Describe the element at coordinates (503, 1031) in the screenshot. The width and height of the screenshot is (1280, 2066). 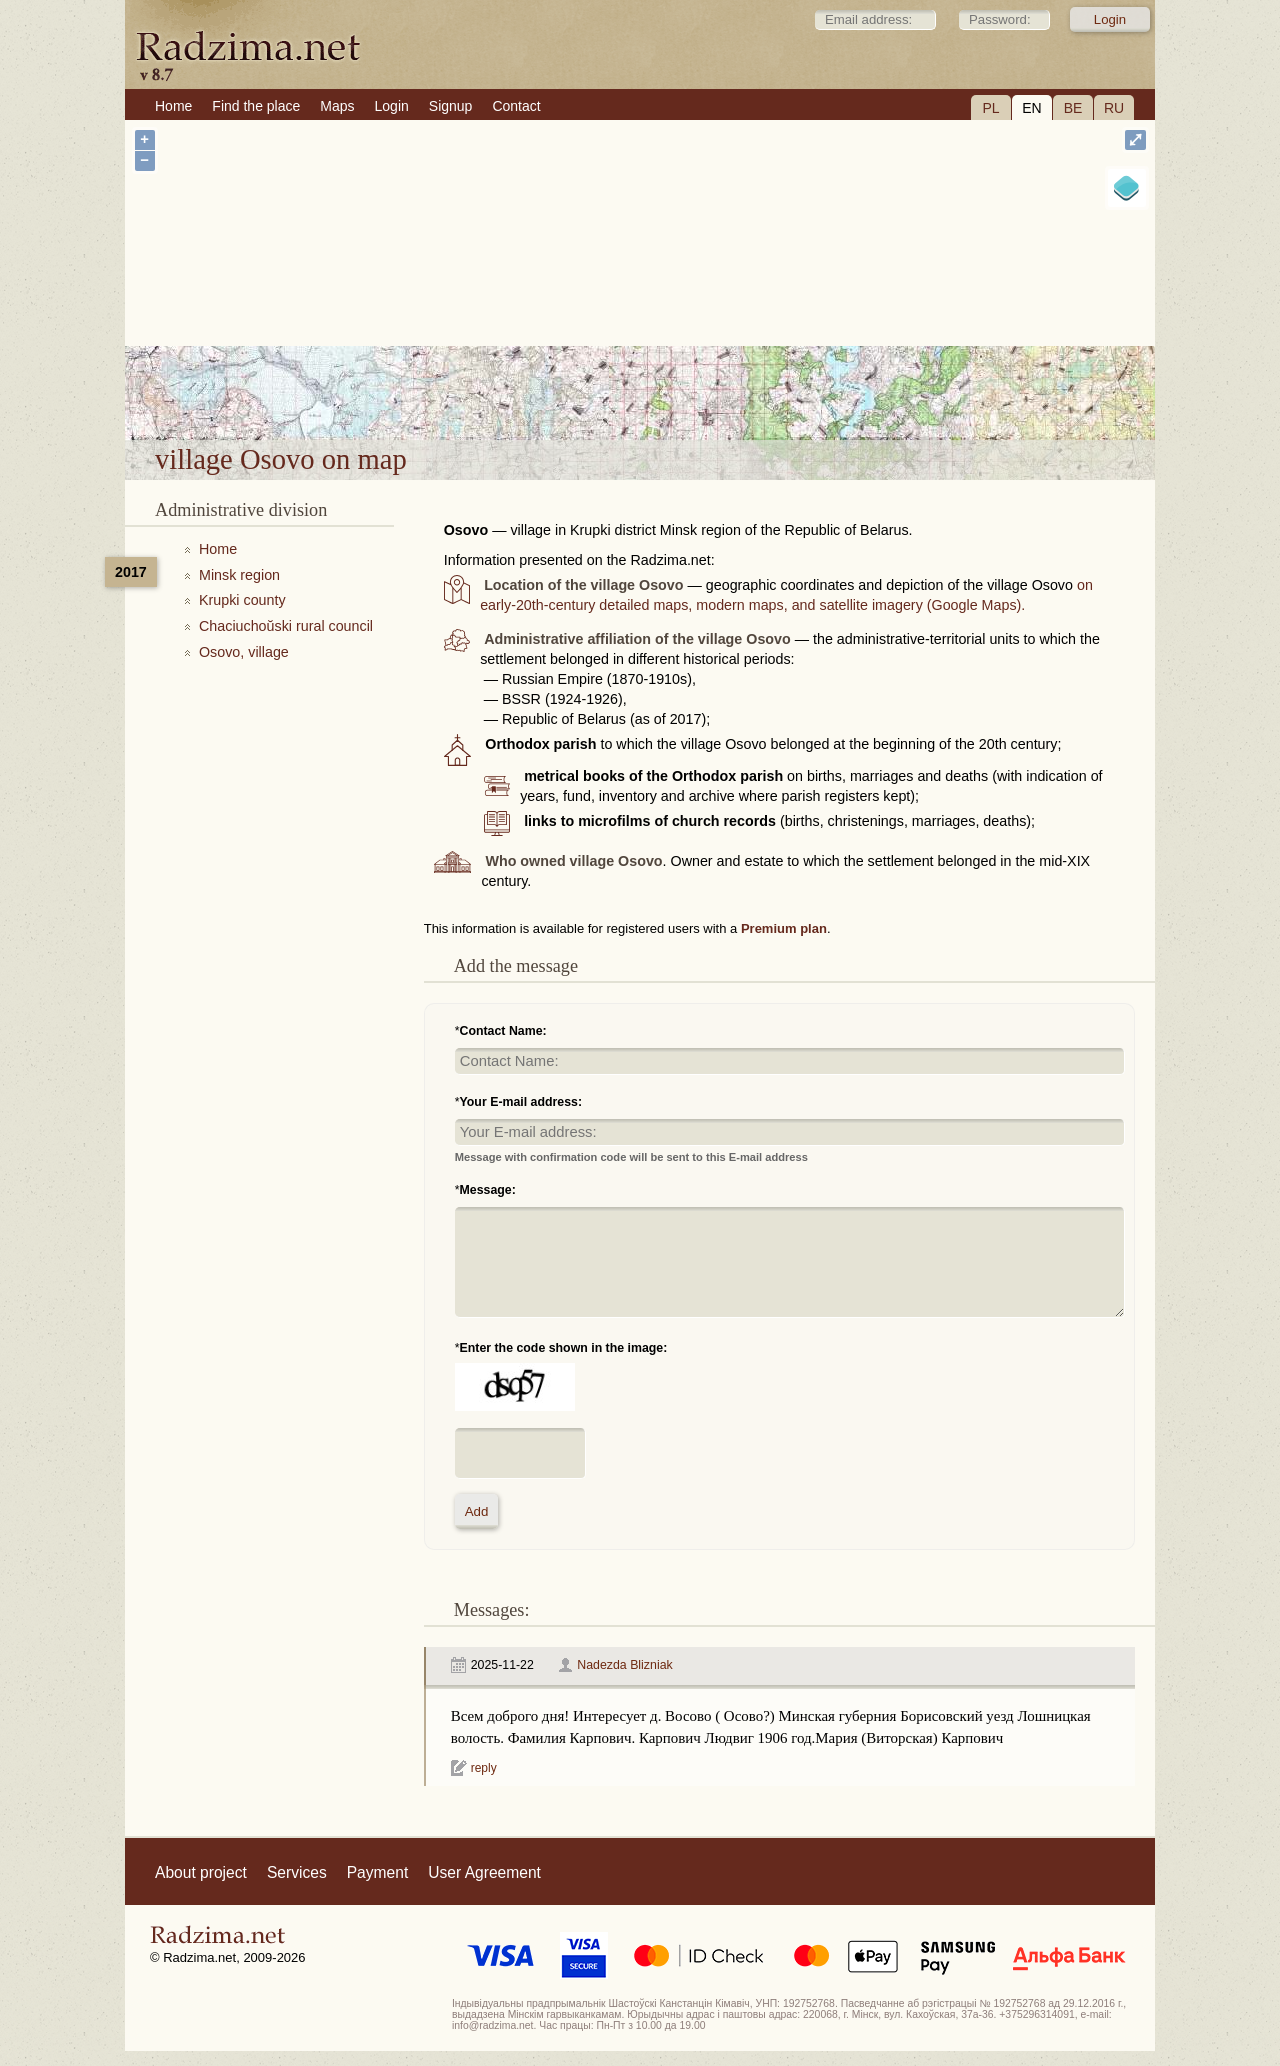
I see `Contact Name:` at that location.